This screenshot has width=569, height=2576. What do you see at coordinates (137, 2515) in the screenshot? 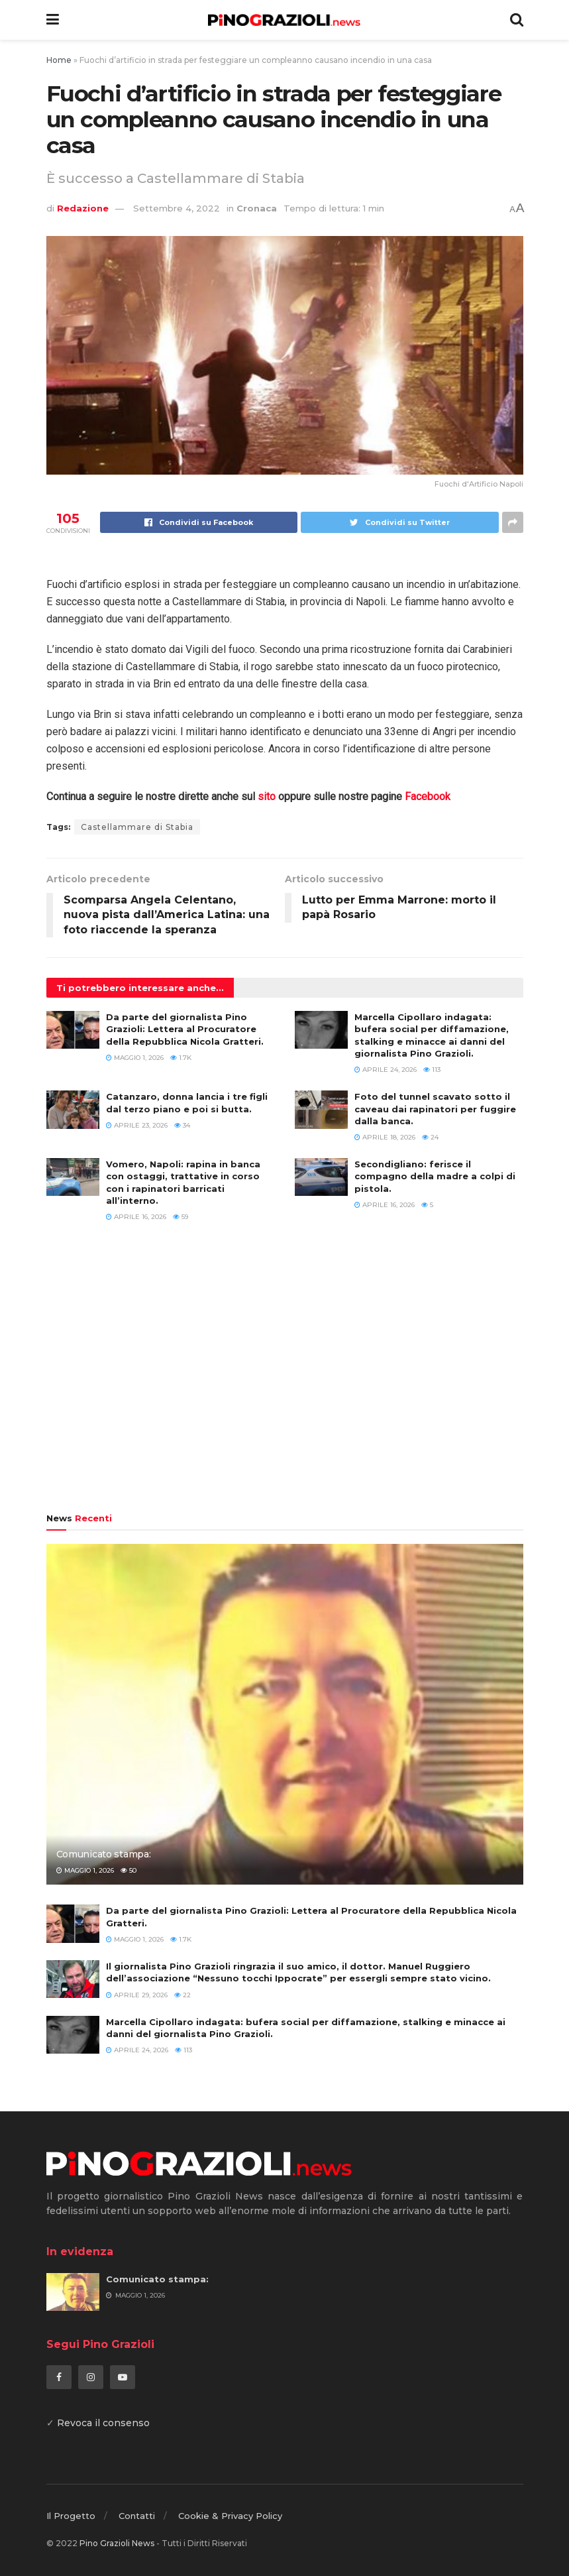
I see `Contatti` at bounding box center [137, 2515].